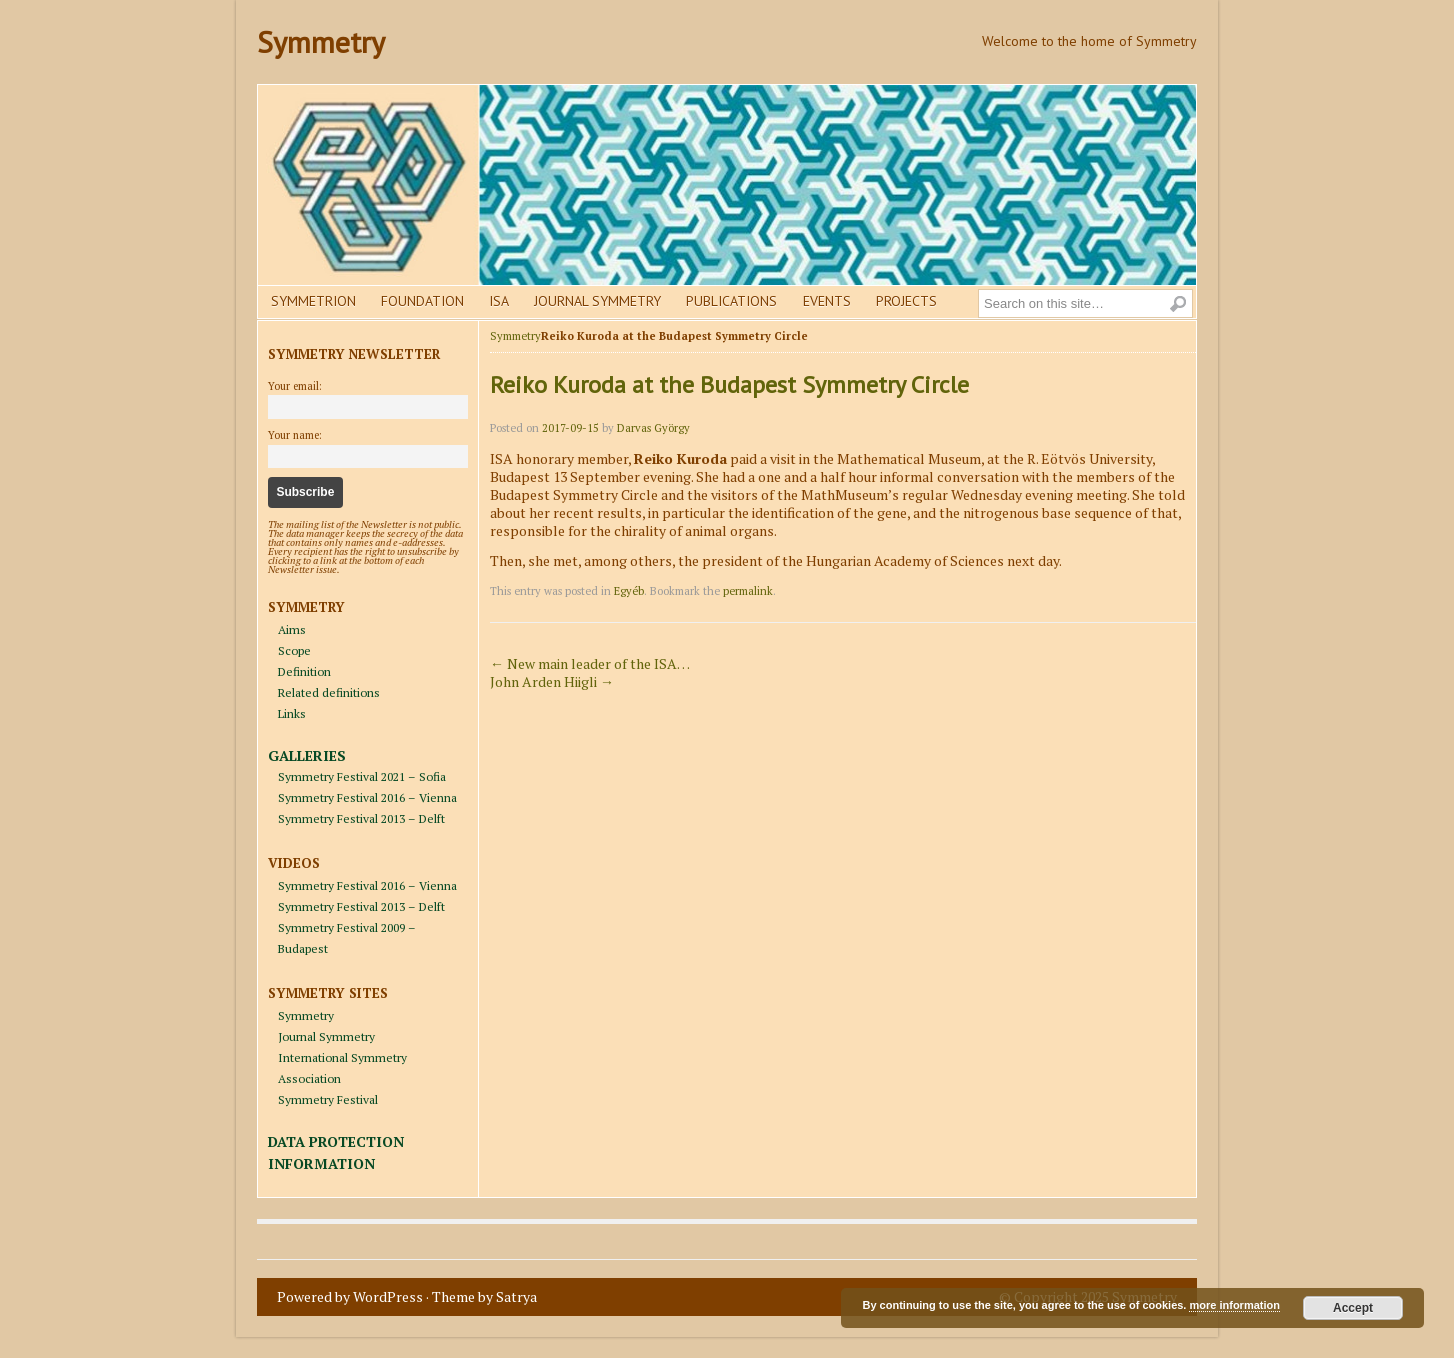 The height and width of the screenshot is (1358, 1454). What do you see at coordinates (1234, 1305) in the screenshot?
I see `more information` at bounding box center [1234, 1305].